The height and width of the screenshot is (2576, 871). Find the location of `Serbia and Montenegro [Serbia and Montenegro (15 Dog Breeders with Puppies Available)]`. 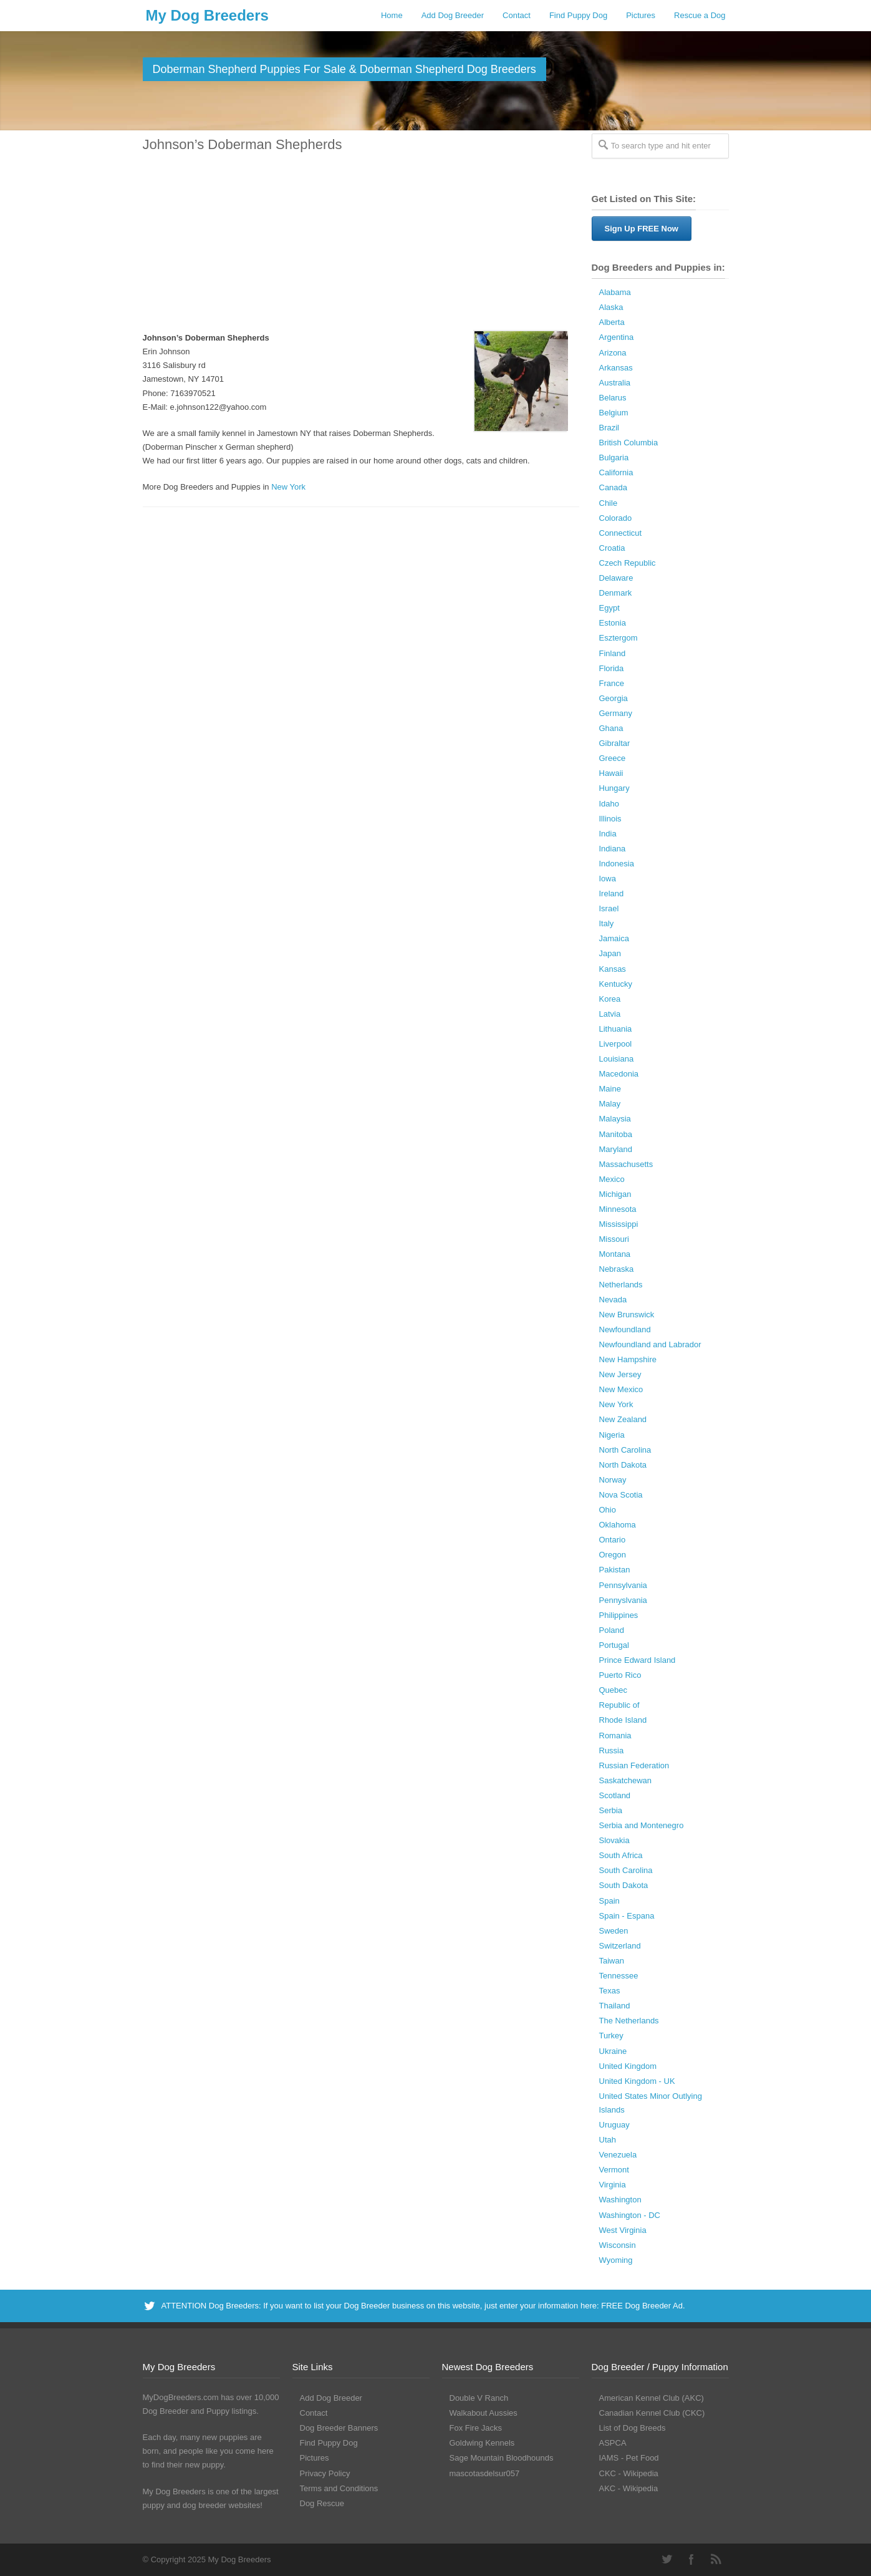

Serbia and Montenegro [Serbia and Montenegro (15 Dog Breeders with Puppies Available)] is located at coordinates (641, 1825).